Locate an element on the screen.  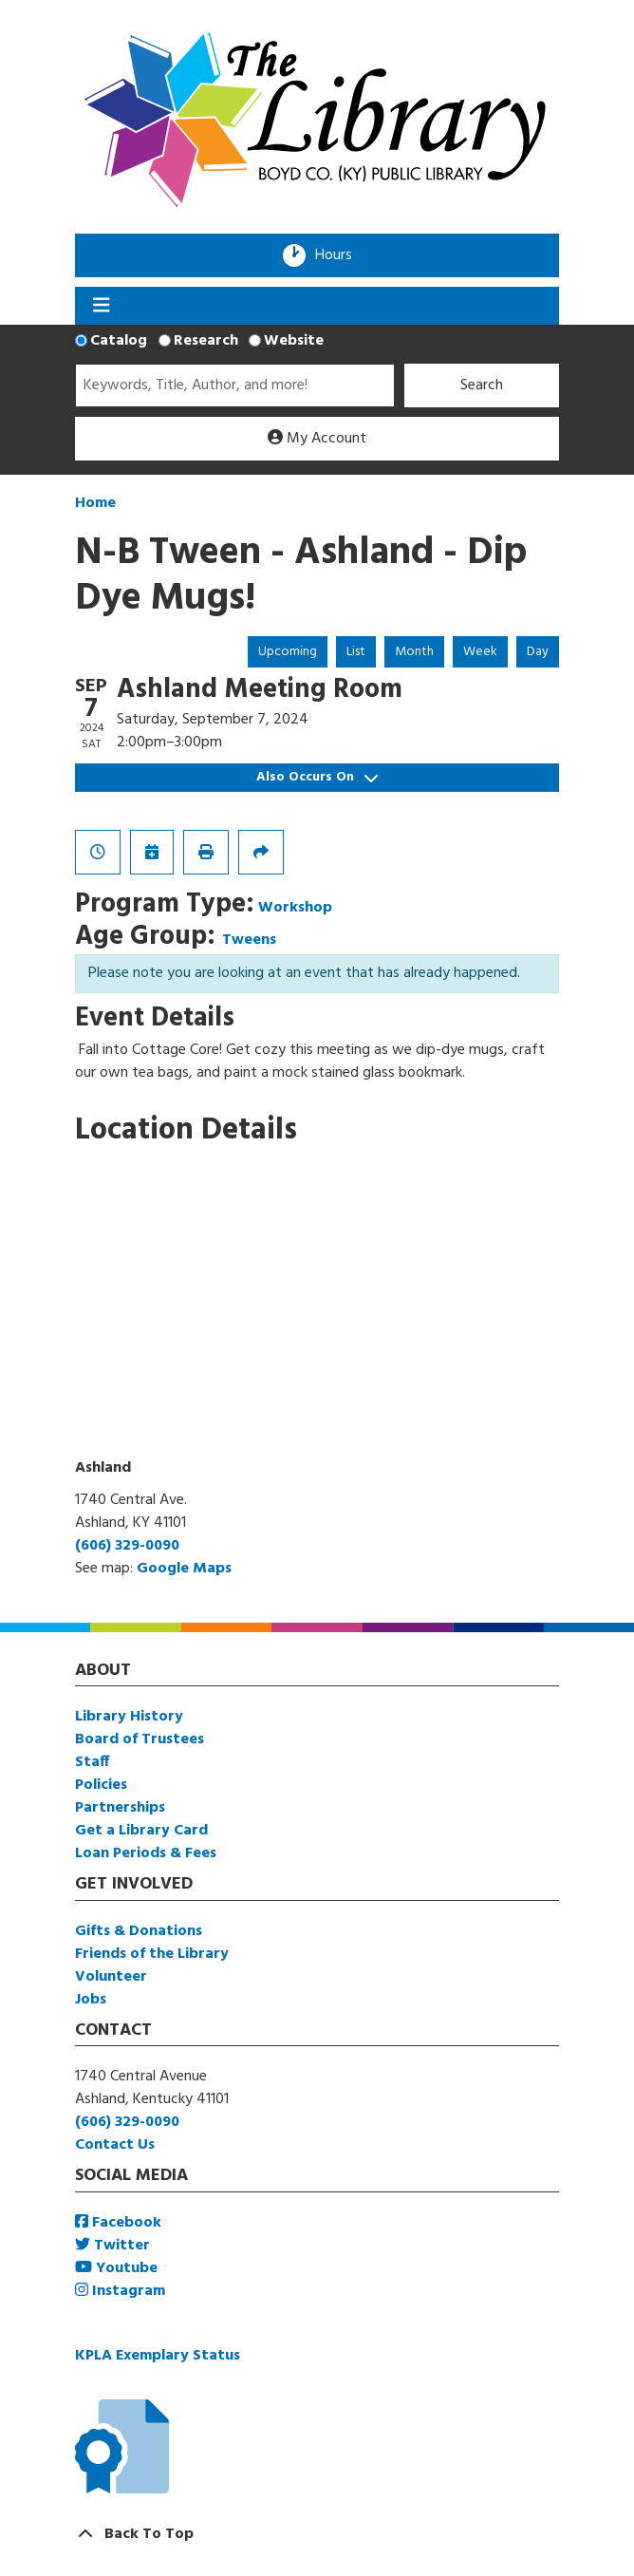
Staff is located at coordinates (92, 1762).